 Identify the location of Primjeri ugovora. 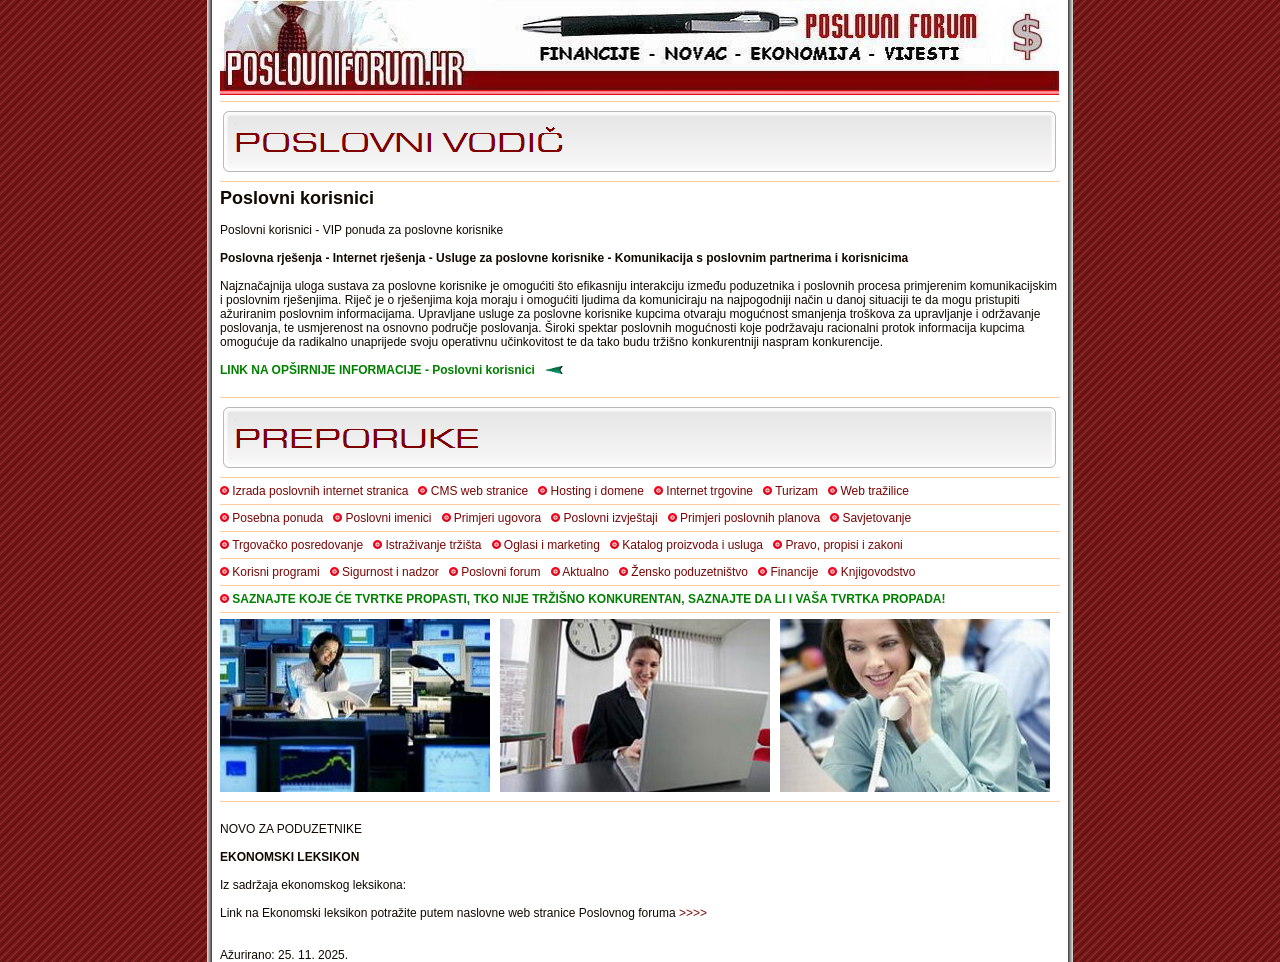
(497, 518).